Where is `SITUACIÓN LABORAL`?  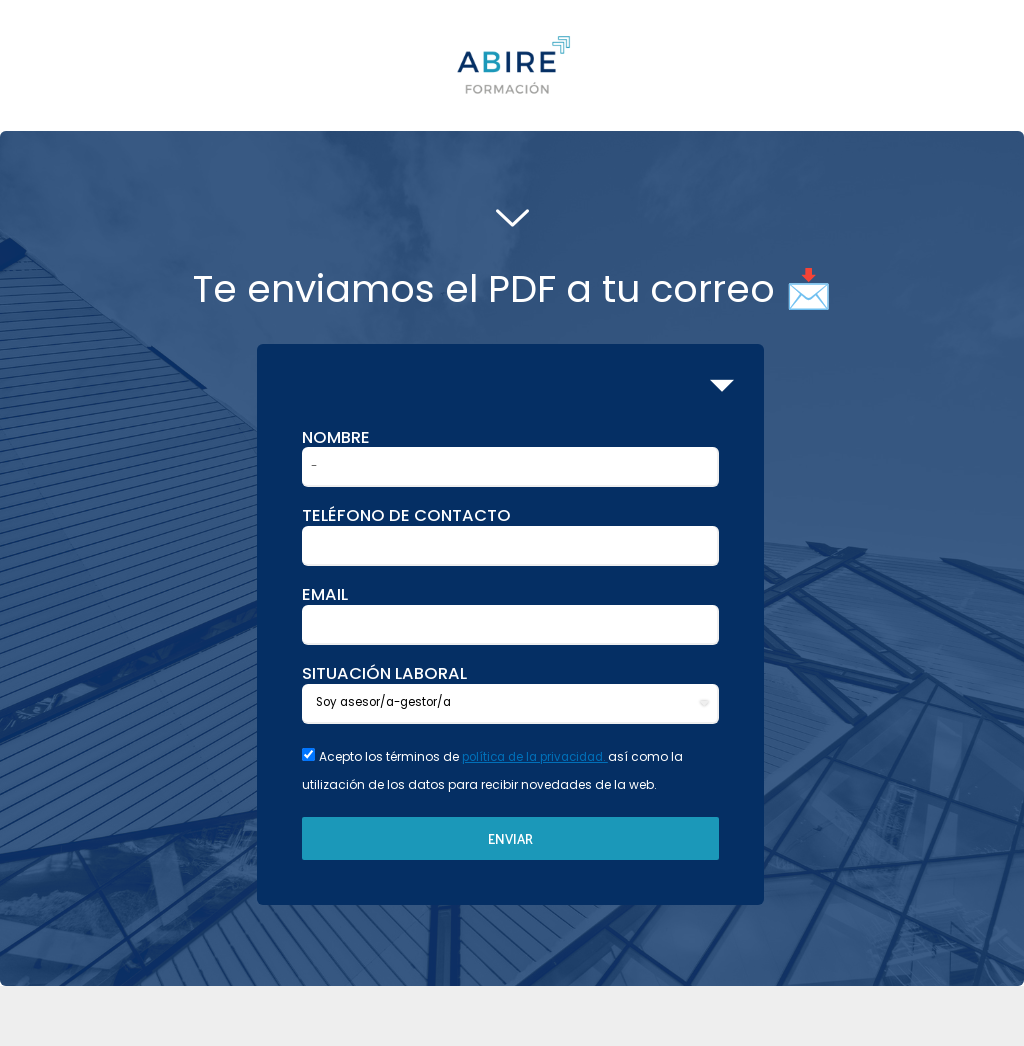 SITUACIÓN LABORAL is located at coordinates (384, 674).